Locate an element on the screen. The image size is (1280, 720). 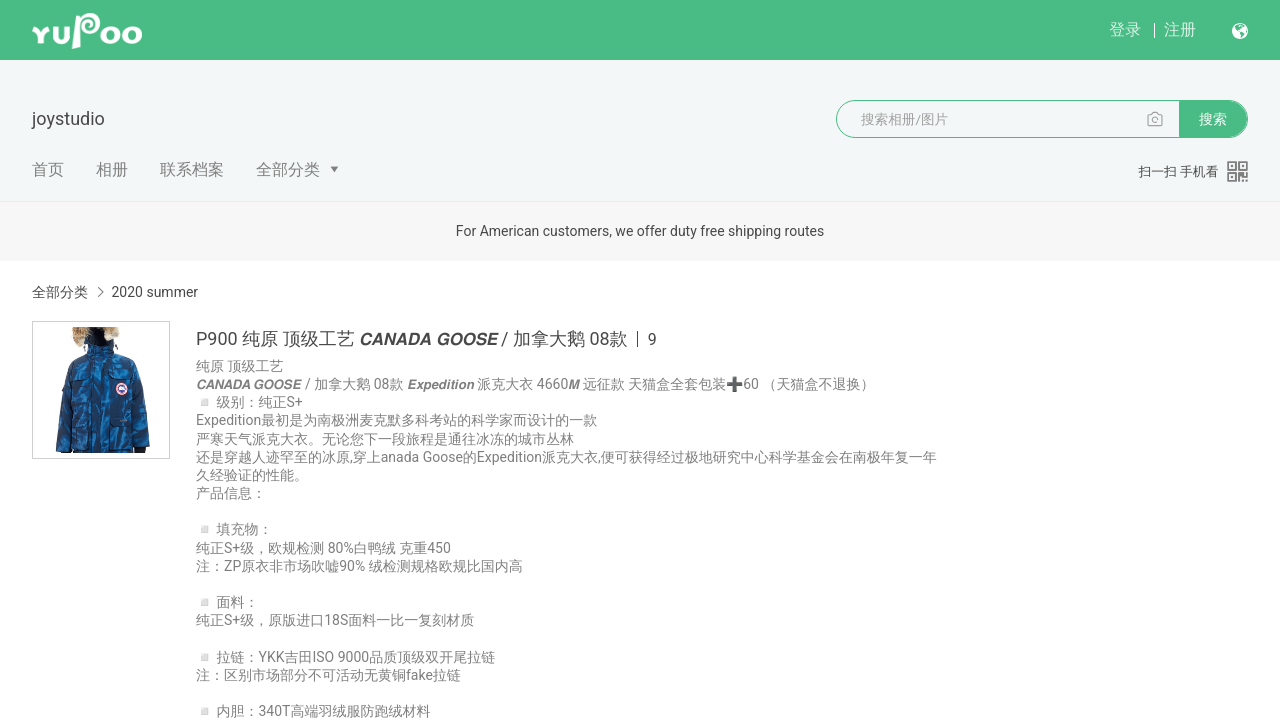
全部分类 is located at coordinates (288, 169).